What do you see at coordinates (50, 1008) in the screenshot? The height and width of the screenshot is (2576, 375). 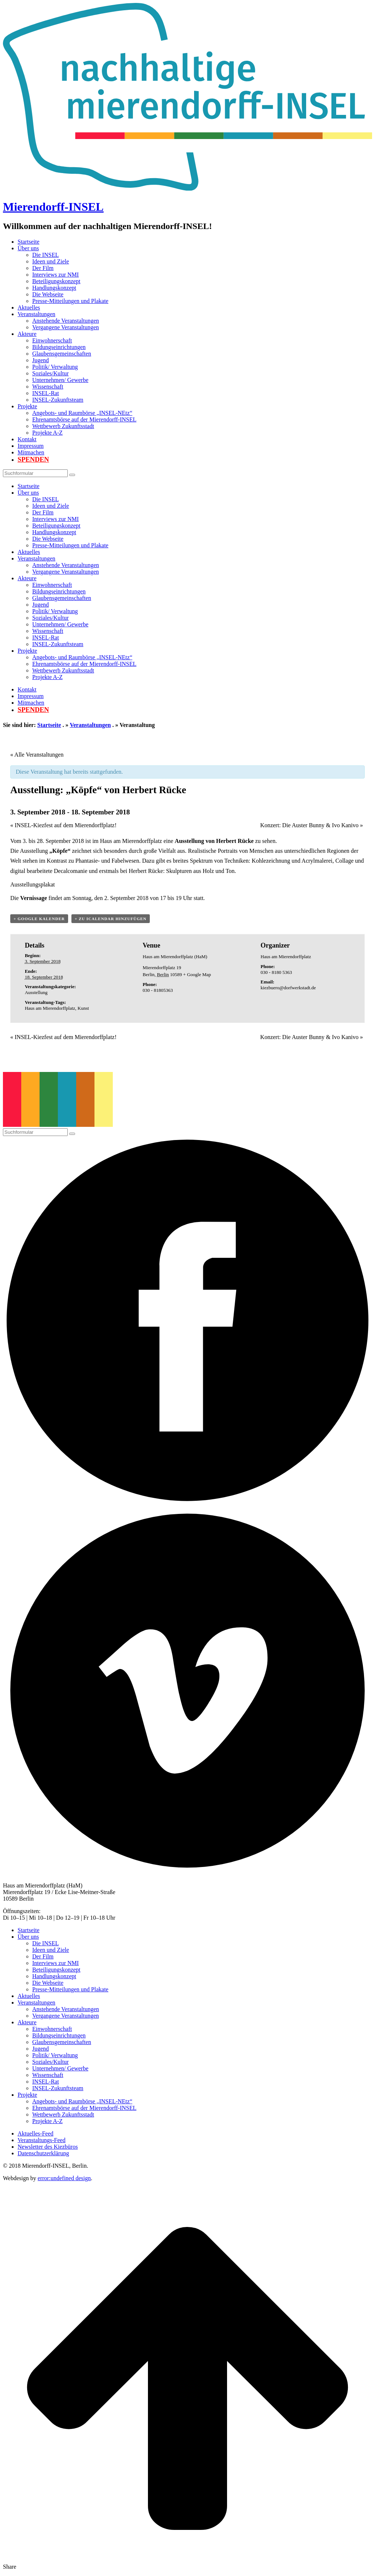 I see `Haus am Mierendorffplatz` at bounding box center [50, 1008].